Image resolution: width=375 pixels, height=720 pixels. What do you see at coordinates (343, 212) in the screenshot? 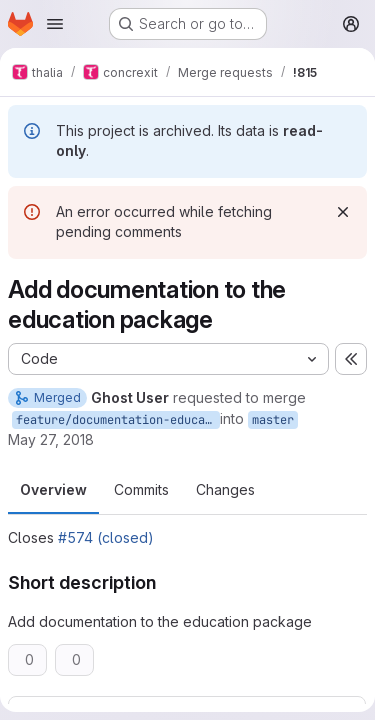
I see `[Dismiss]` at bounding box center [343, 212].